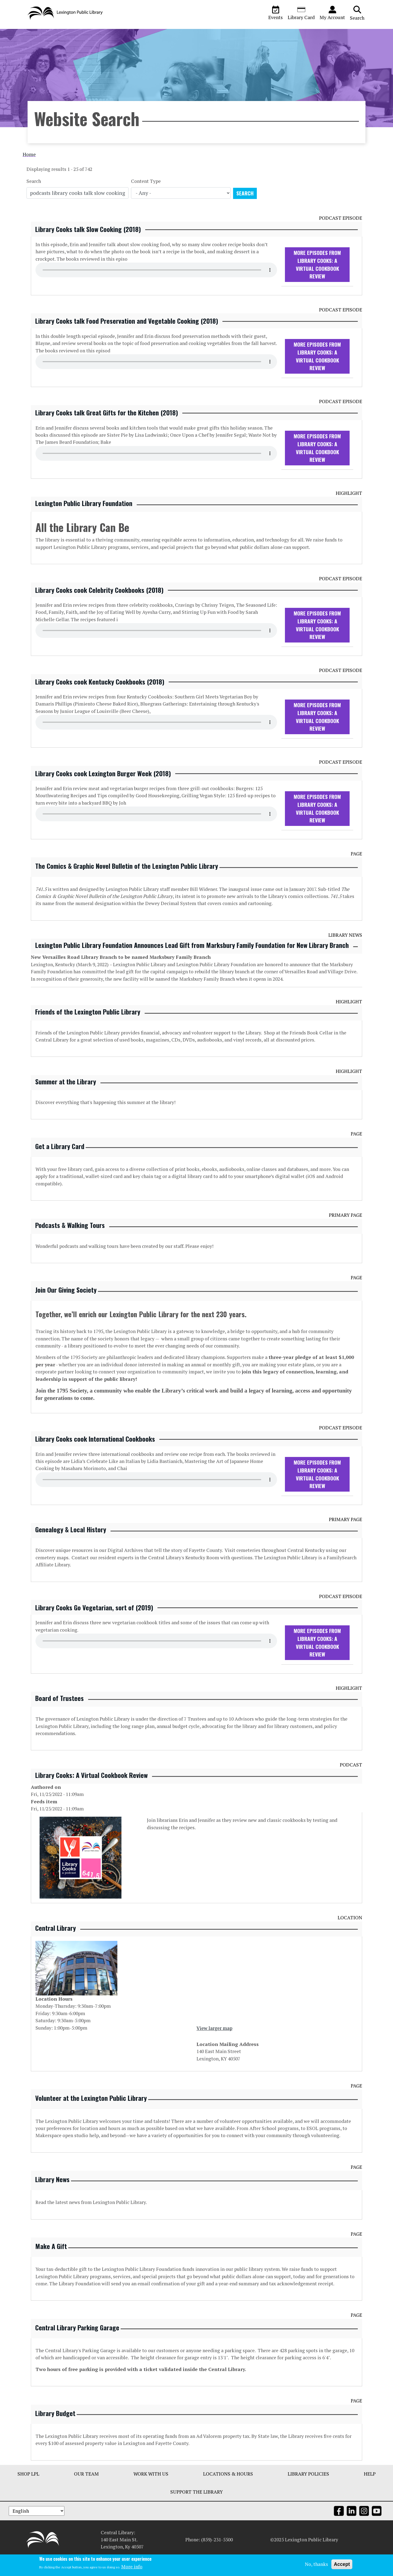  I want to click on Content Type, so click(146, 200).